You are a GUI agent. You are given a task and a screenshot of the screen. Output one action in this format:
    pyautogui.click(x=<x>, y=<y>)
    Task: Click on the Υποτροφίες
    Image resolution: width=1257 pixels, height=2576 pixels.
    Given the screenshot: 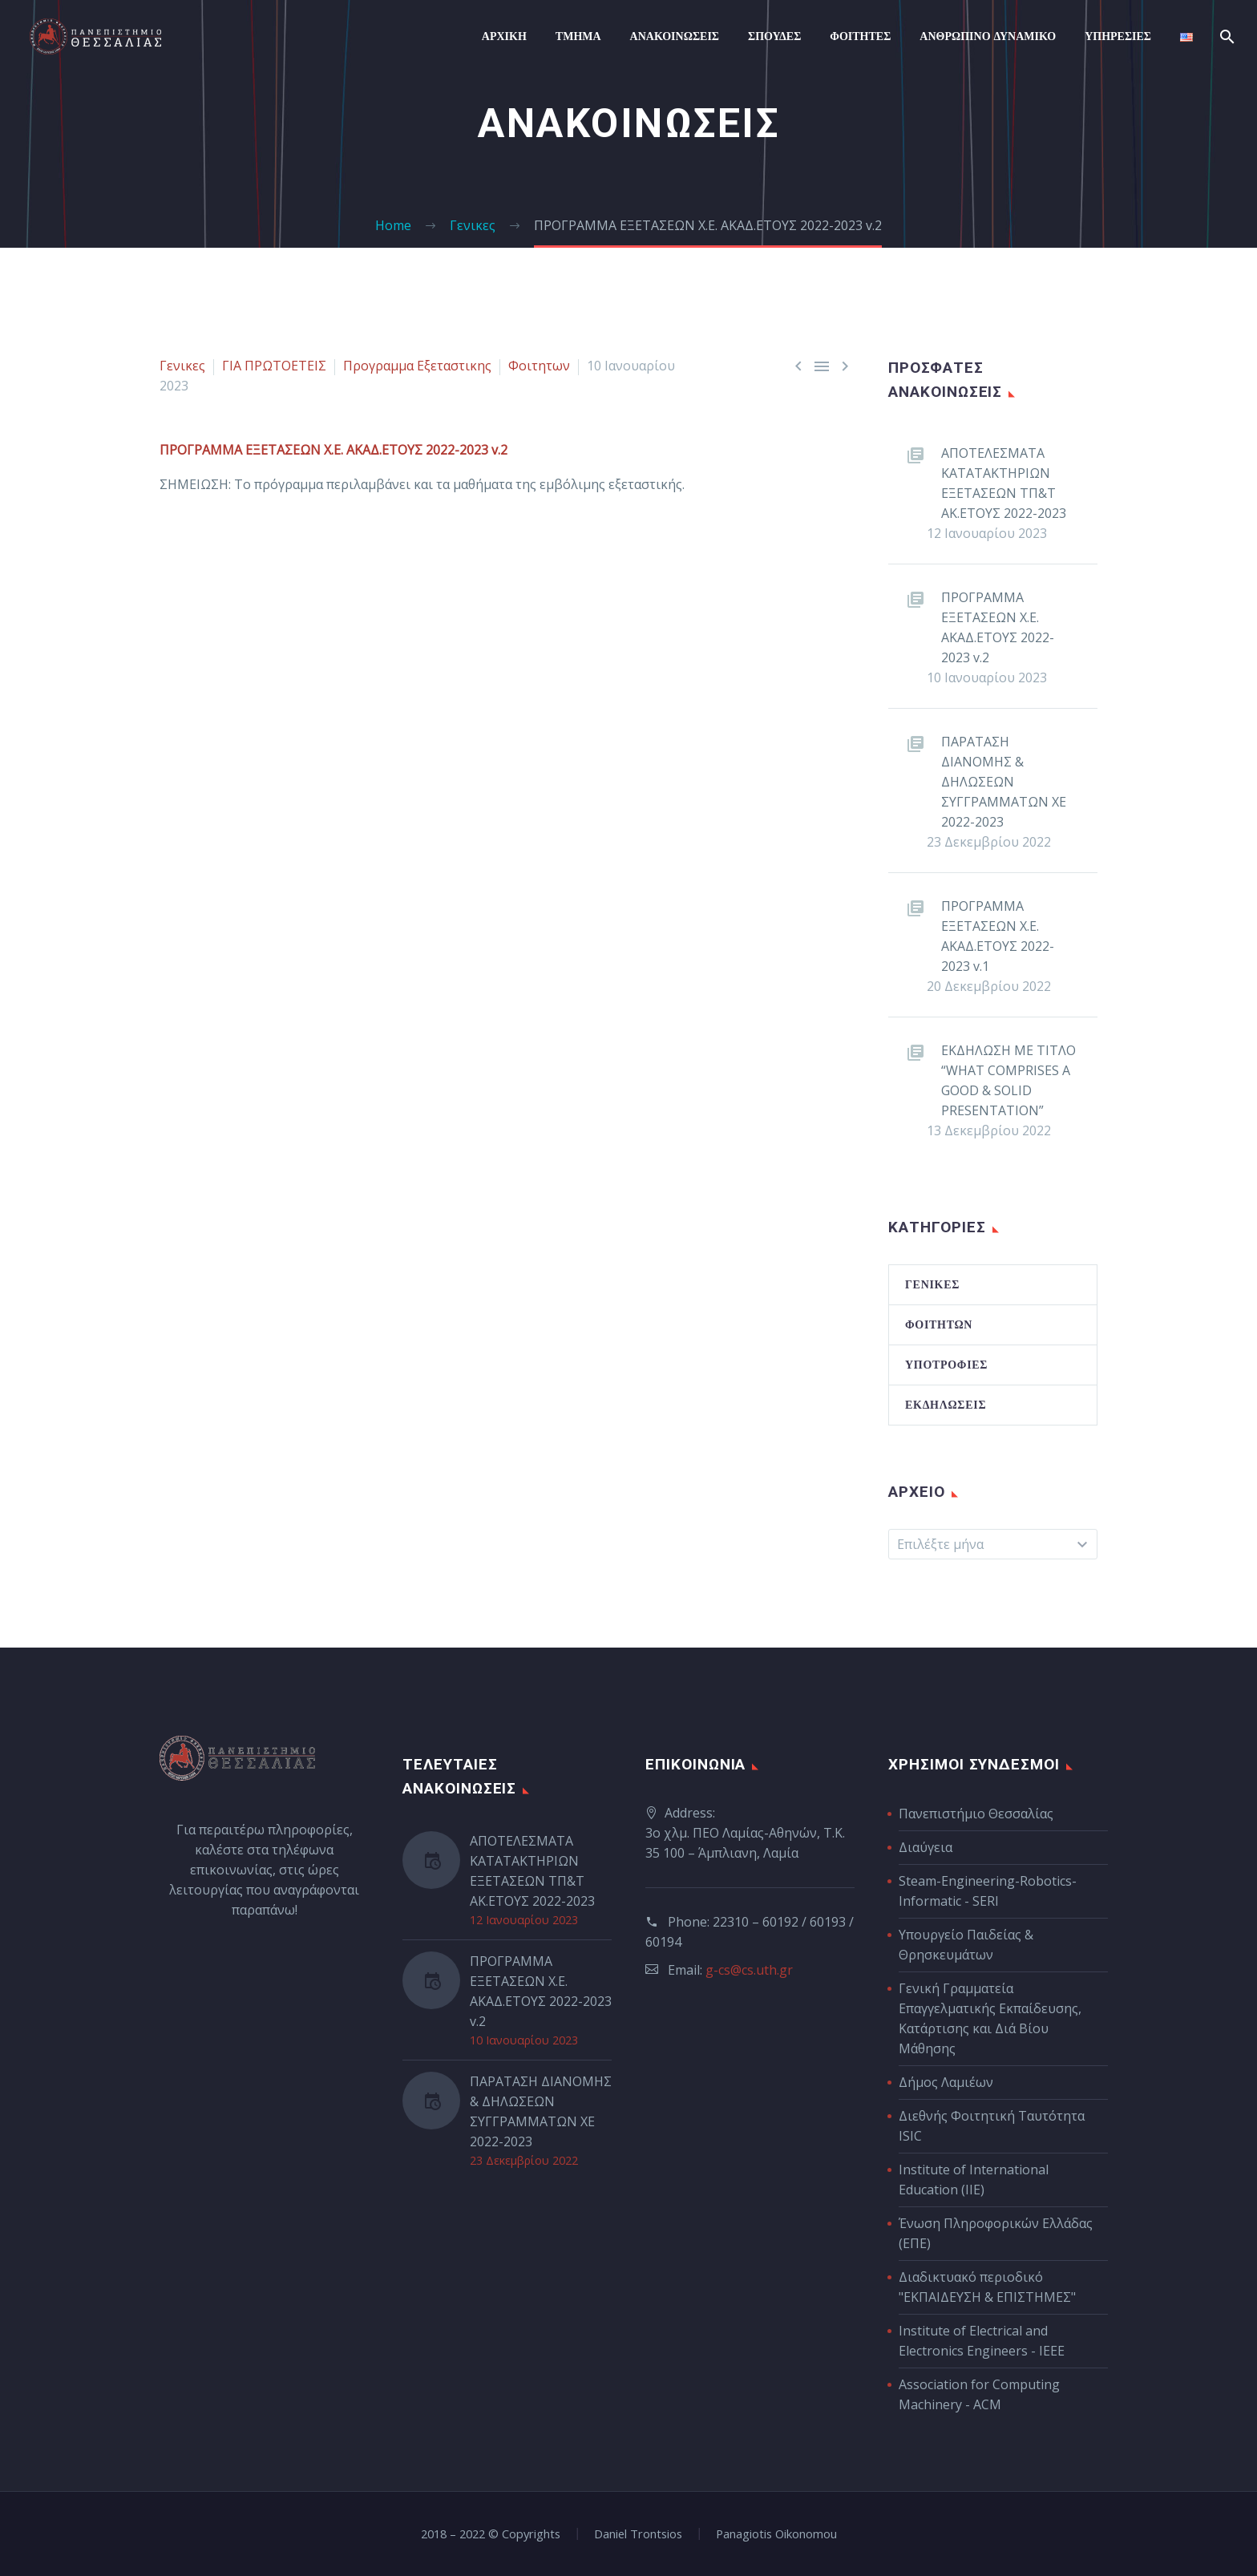 What is the action you would take?
    pyautogui.click(x=946, y=1364)
    